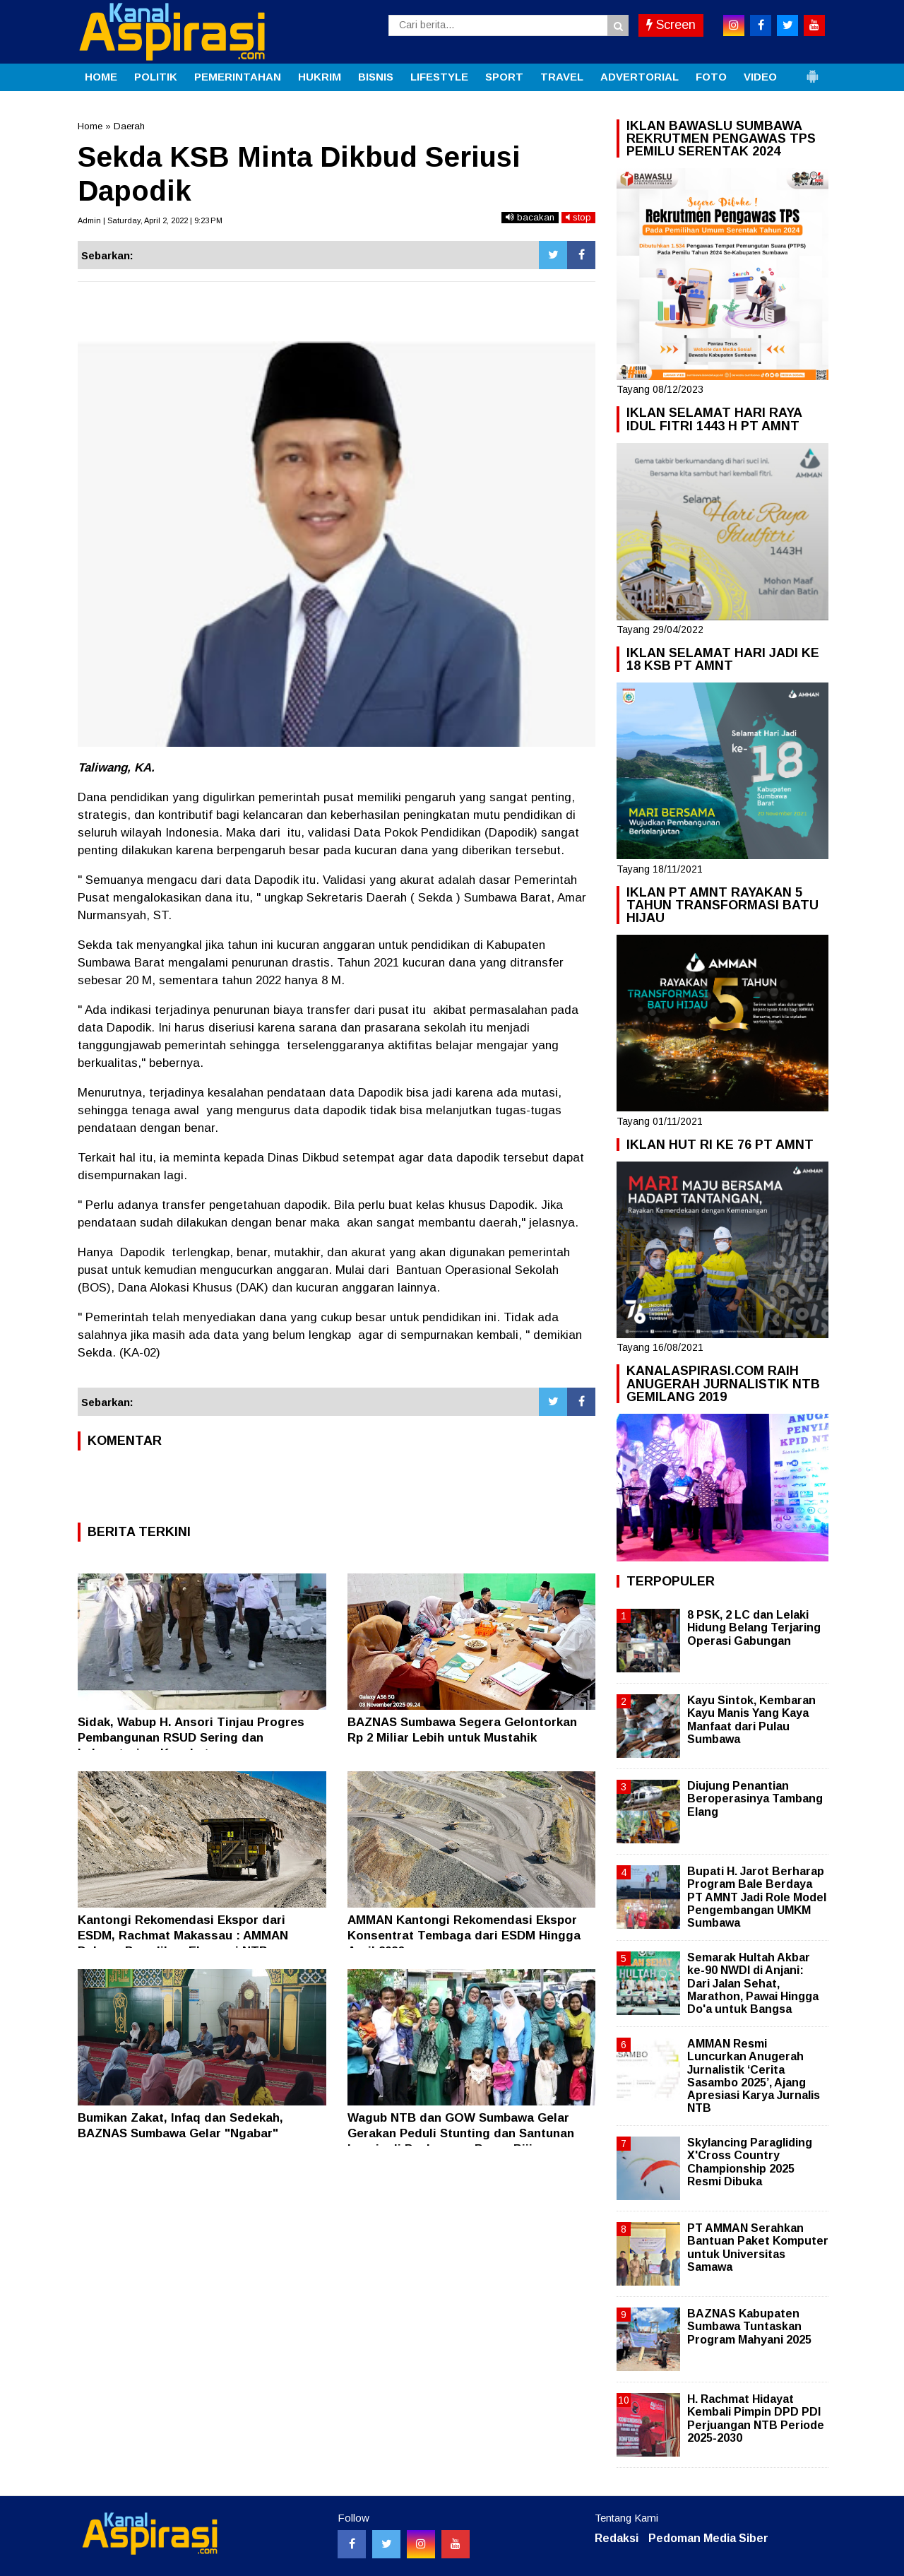 The height and width of the screenshot is (2576, 904). Describe the element at coordinates (90, 126) in the screenshot. I see `Home` at that location.